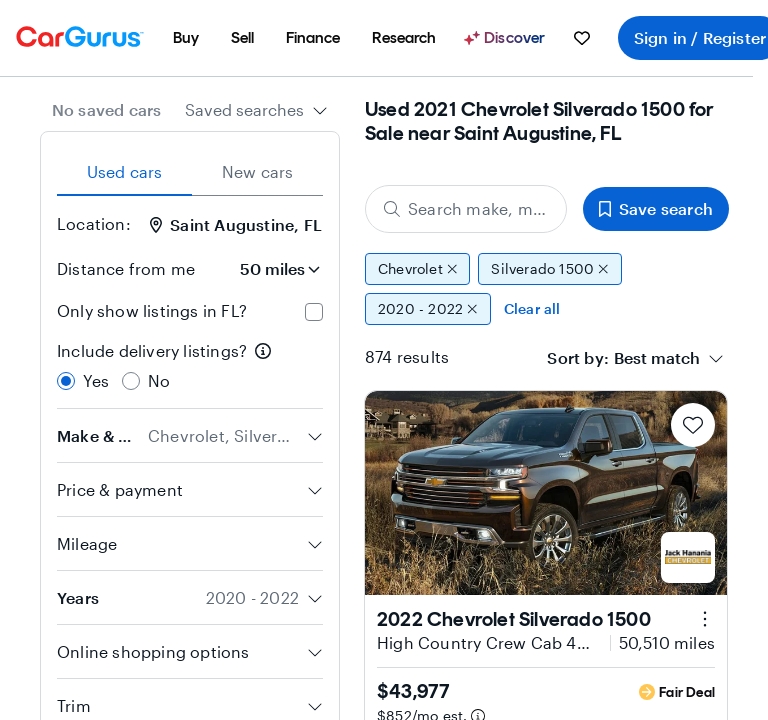 This screenshot has width=768, height=720. What do you see at coordinates (126, 268) in the screenshot?
I see `Distance from me` at bounding box center [126, 268].